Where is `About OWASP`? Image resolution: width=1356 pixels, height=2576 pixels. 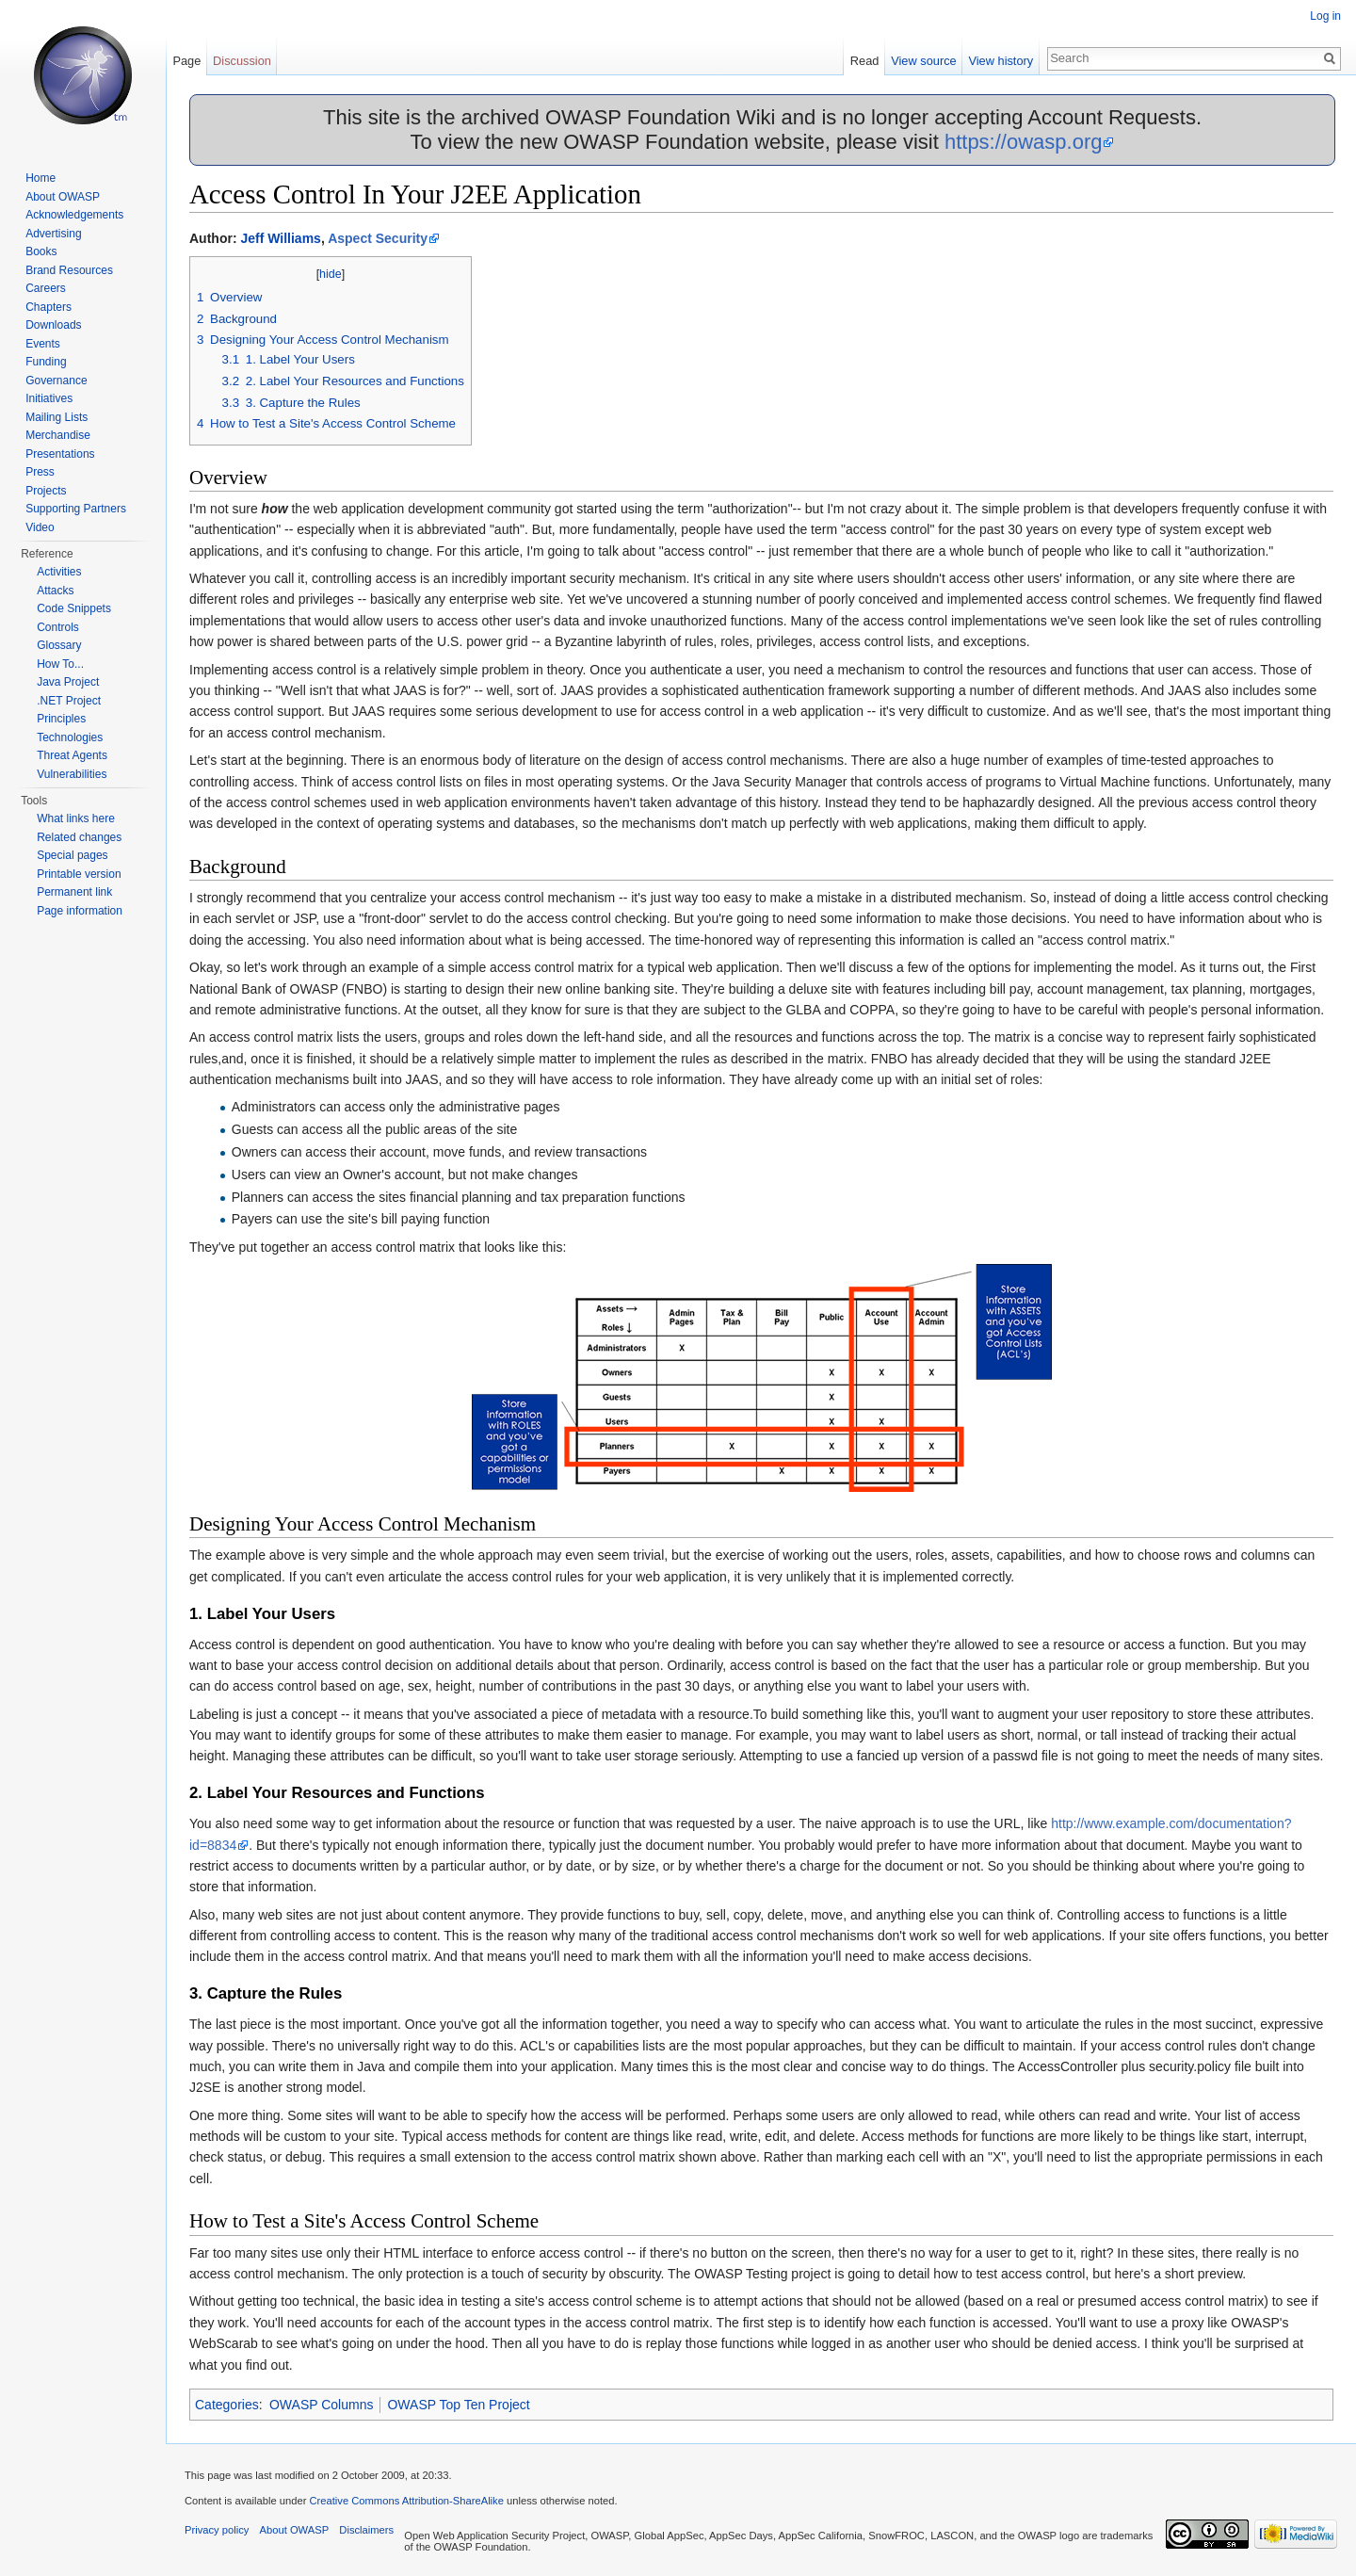 About OWASP is located at coordinates (62, 196).